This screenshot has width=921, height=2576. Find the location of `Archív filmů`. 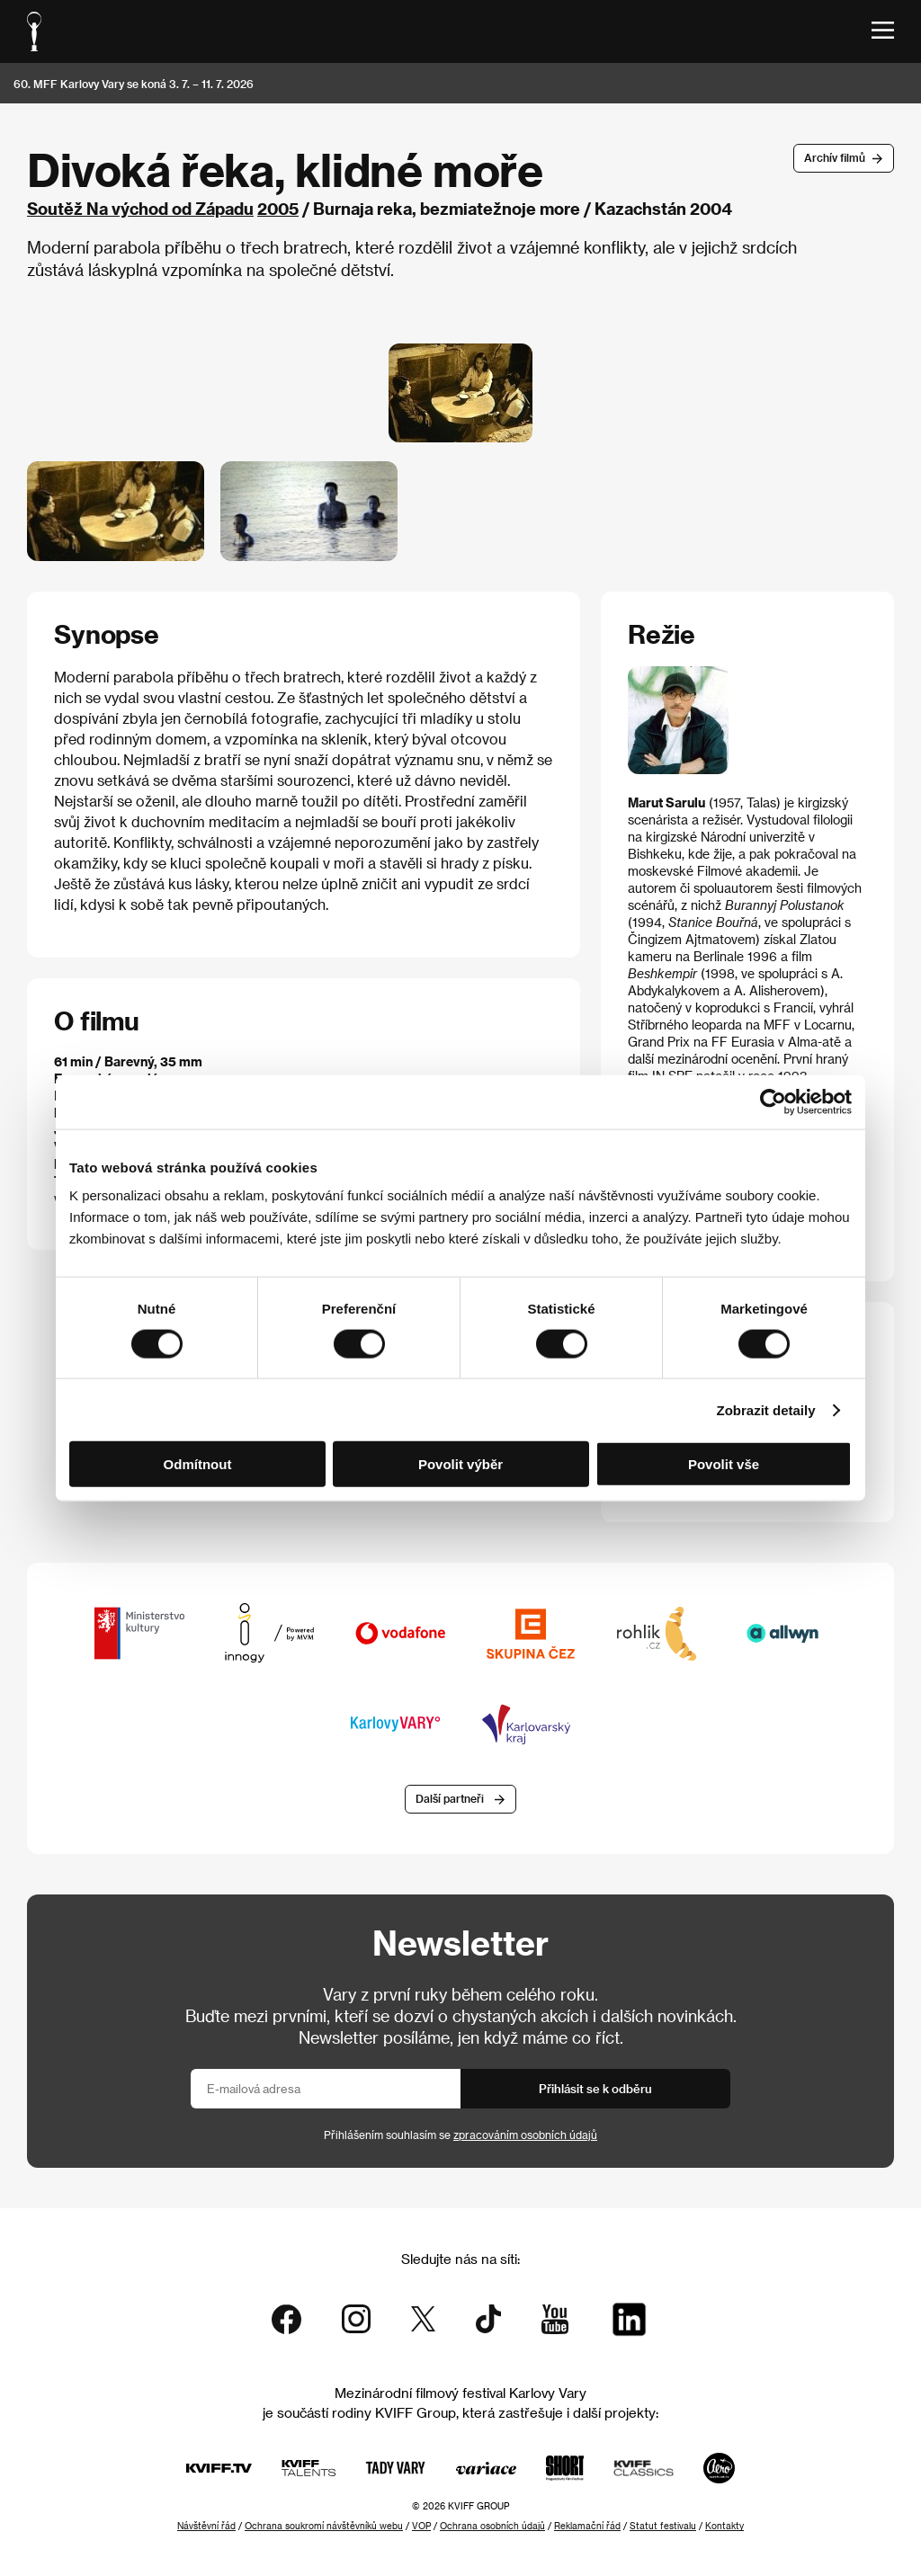

Archív filmů is located at coordinates (834, 157).